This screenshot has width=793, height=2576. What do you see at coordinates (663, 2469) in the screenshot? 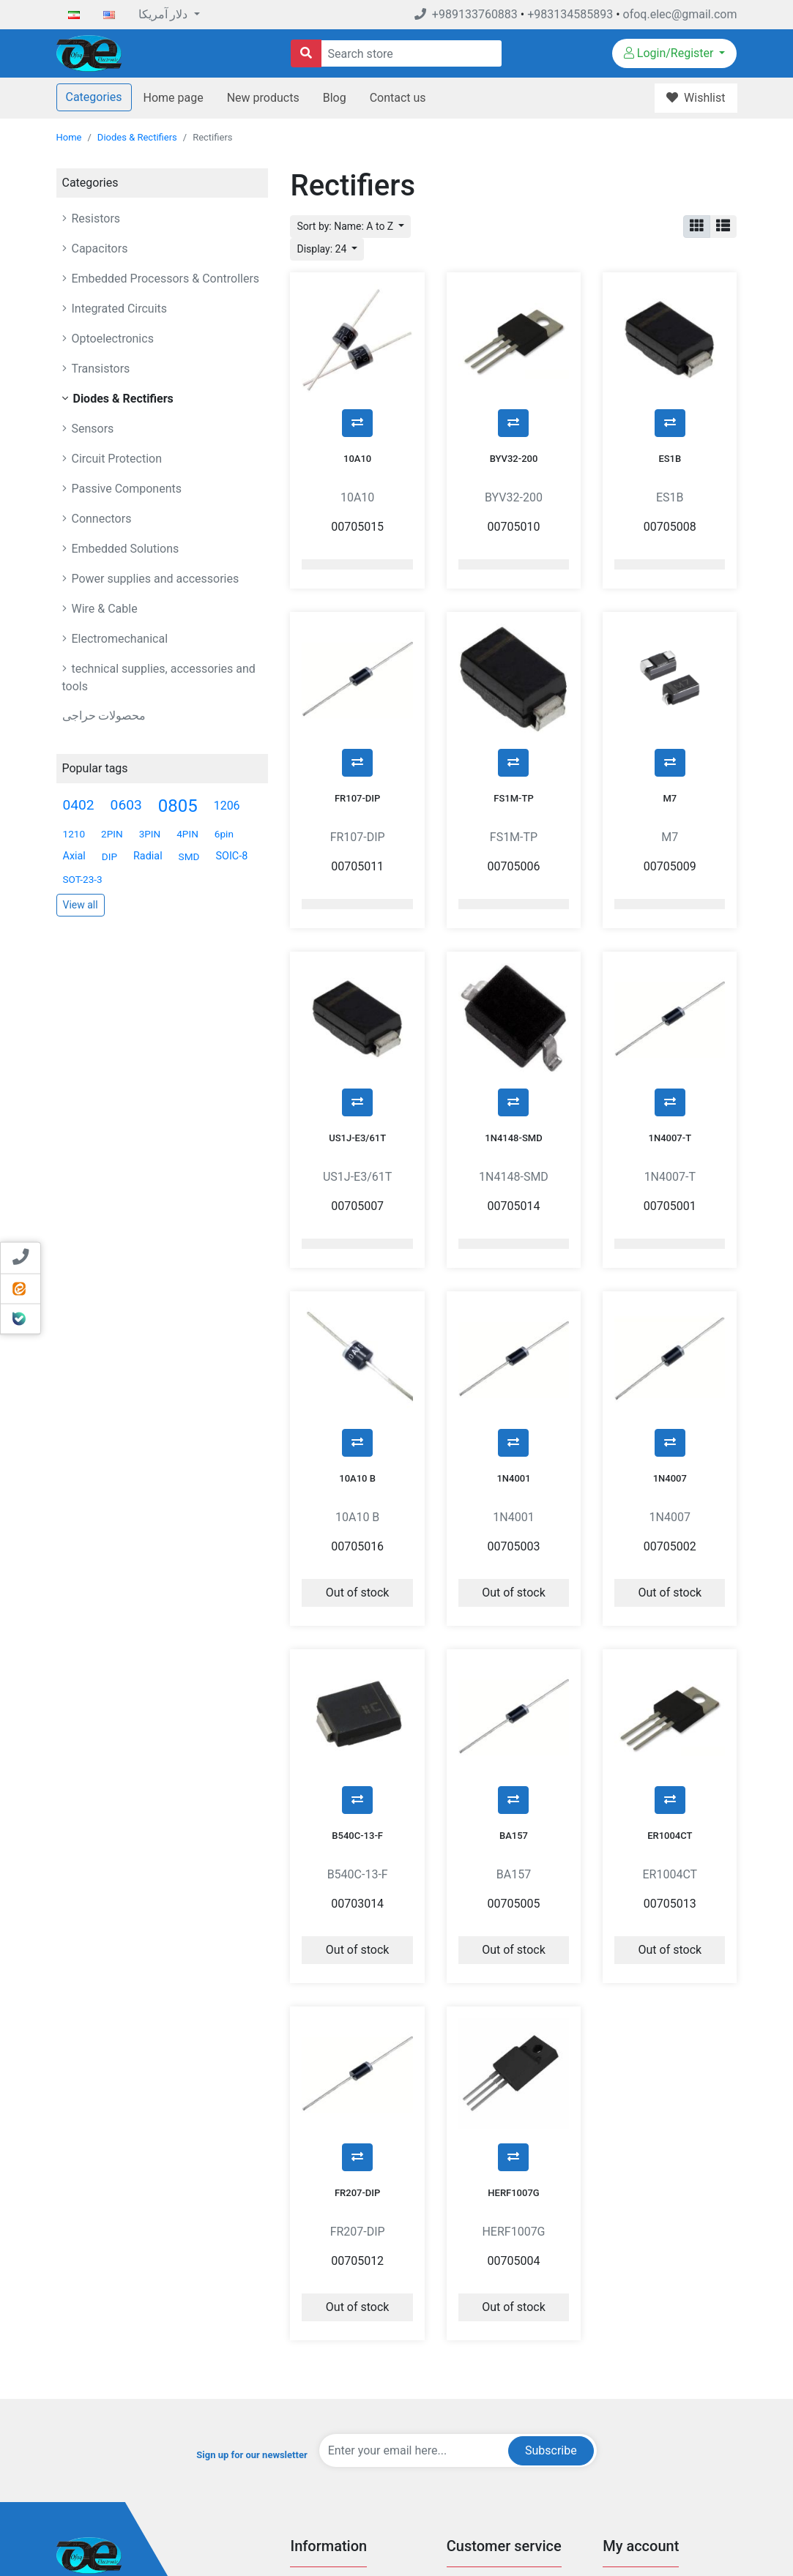
I see `Sending and returning goods` at bounding box center [663, 2469].